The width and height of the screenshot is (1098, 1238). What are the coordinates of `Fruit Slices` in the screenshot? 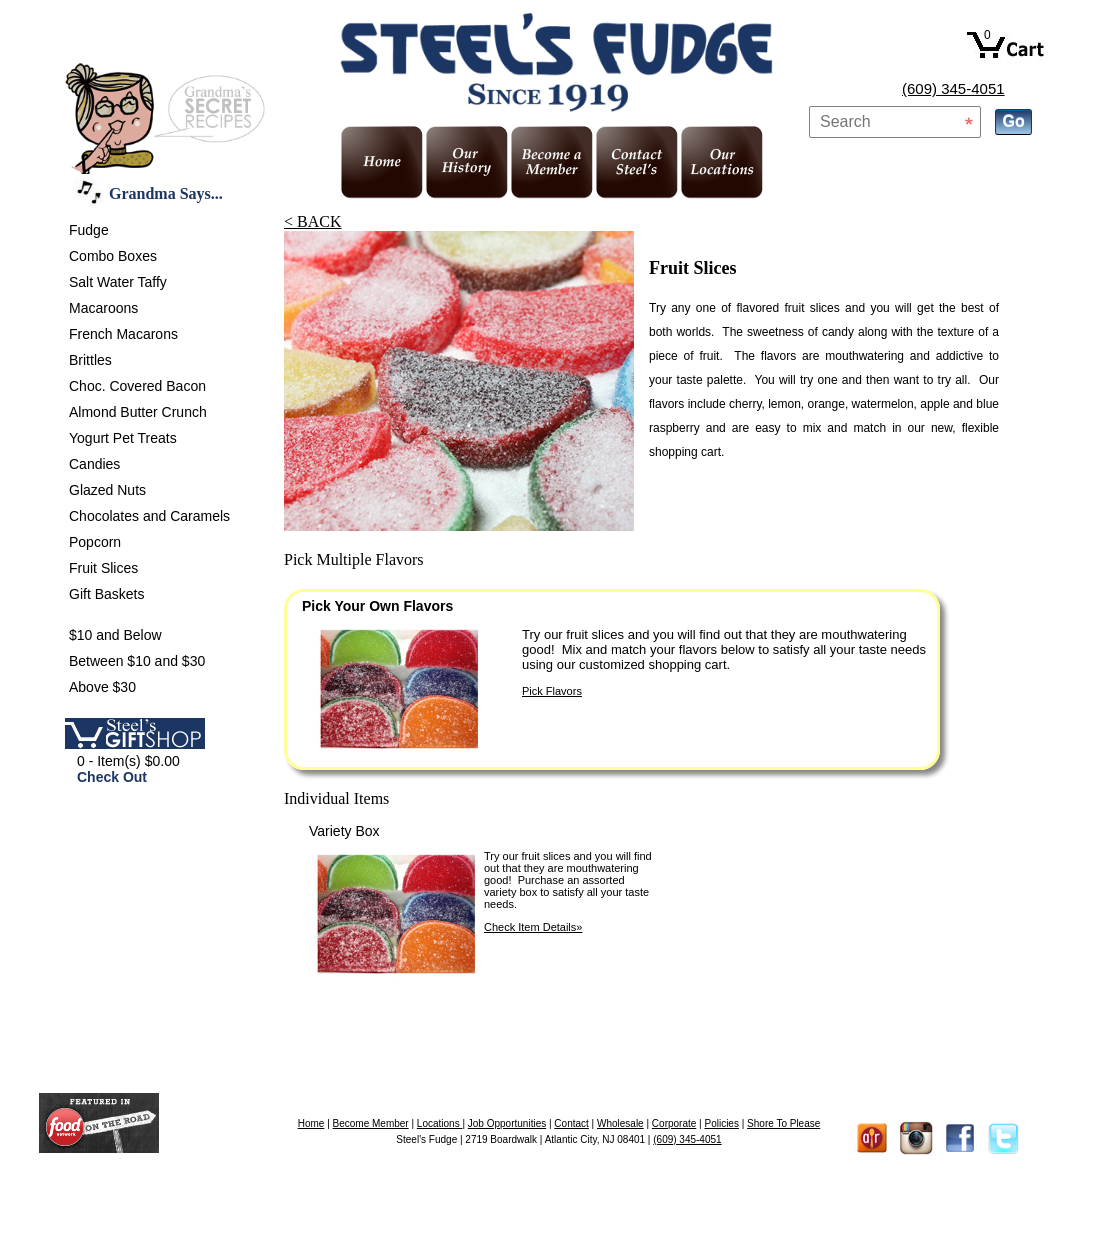 It's located at (103, 568).